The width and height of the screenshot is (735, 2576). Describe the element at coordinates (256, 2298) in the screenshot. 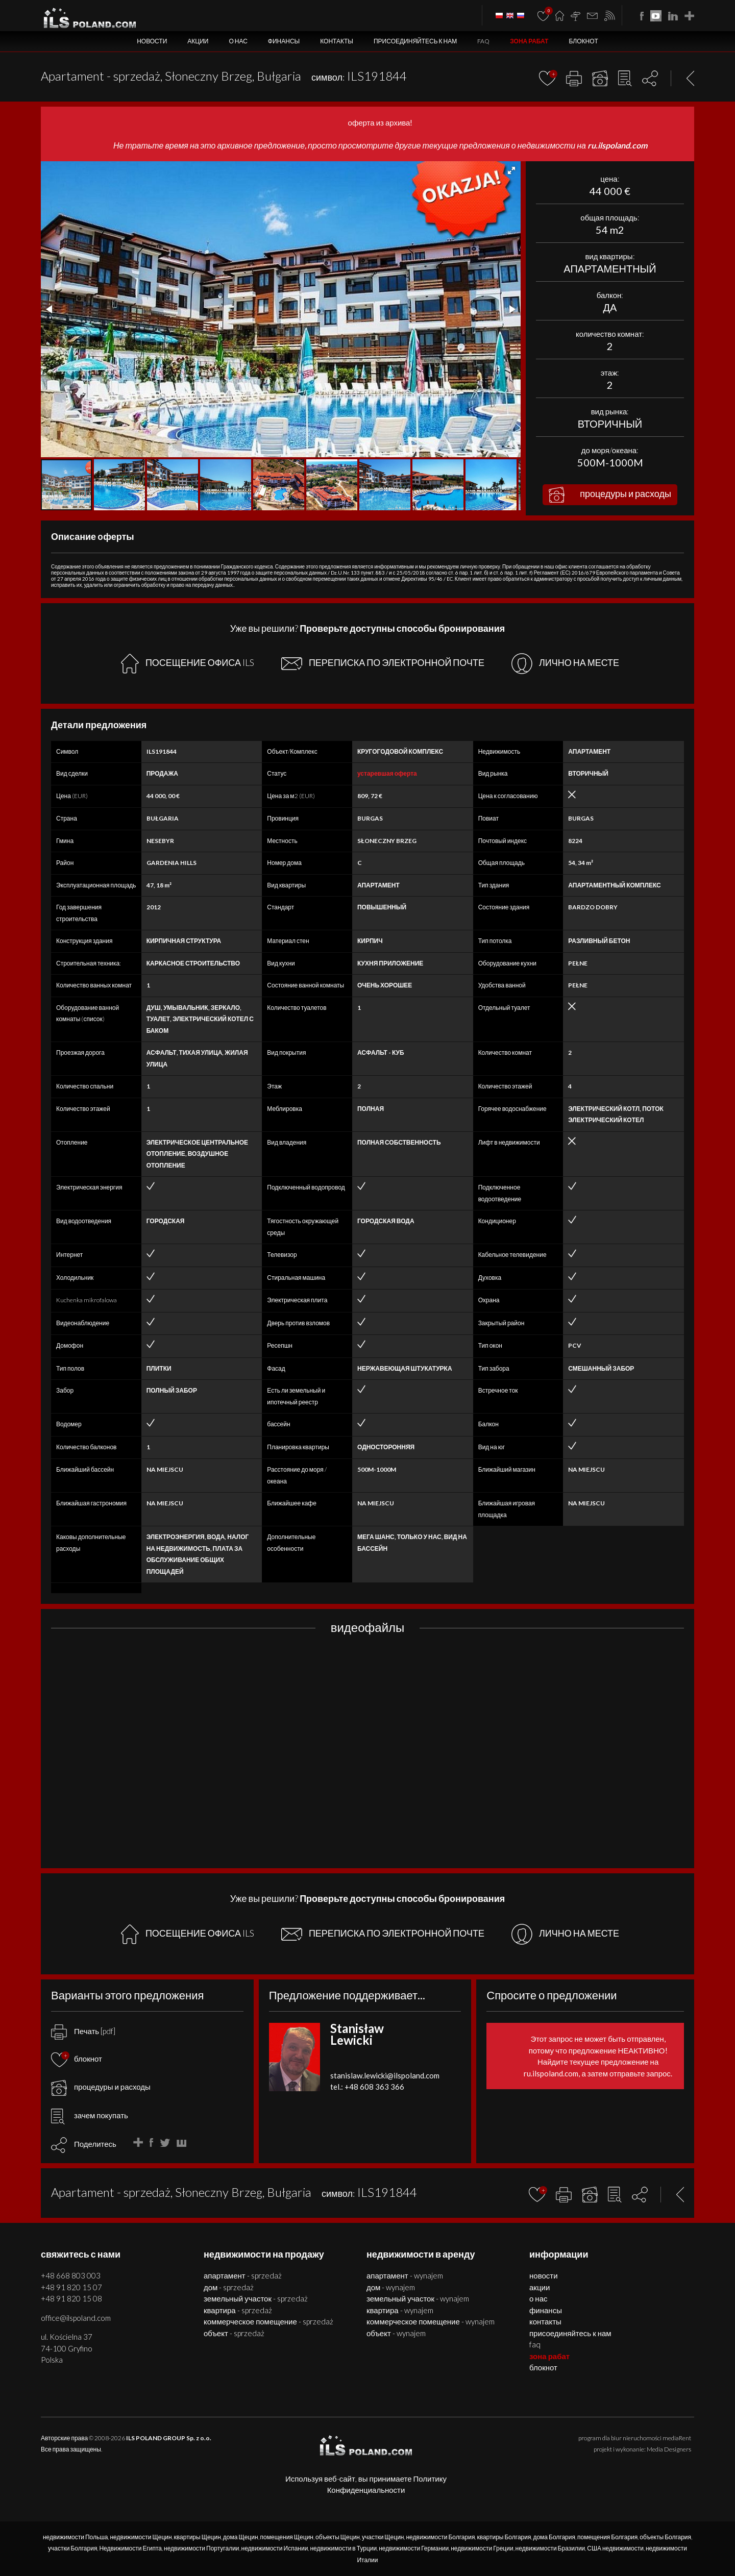

I see `ЗЕМЕЛЬНЫЙ УЧАСТОК - SPRZEDAŻ` at that location.